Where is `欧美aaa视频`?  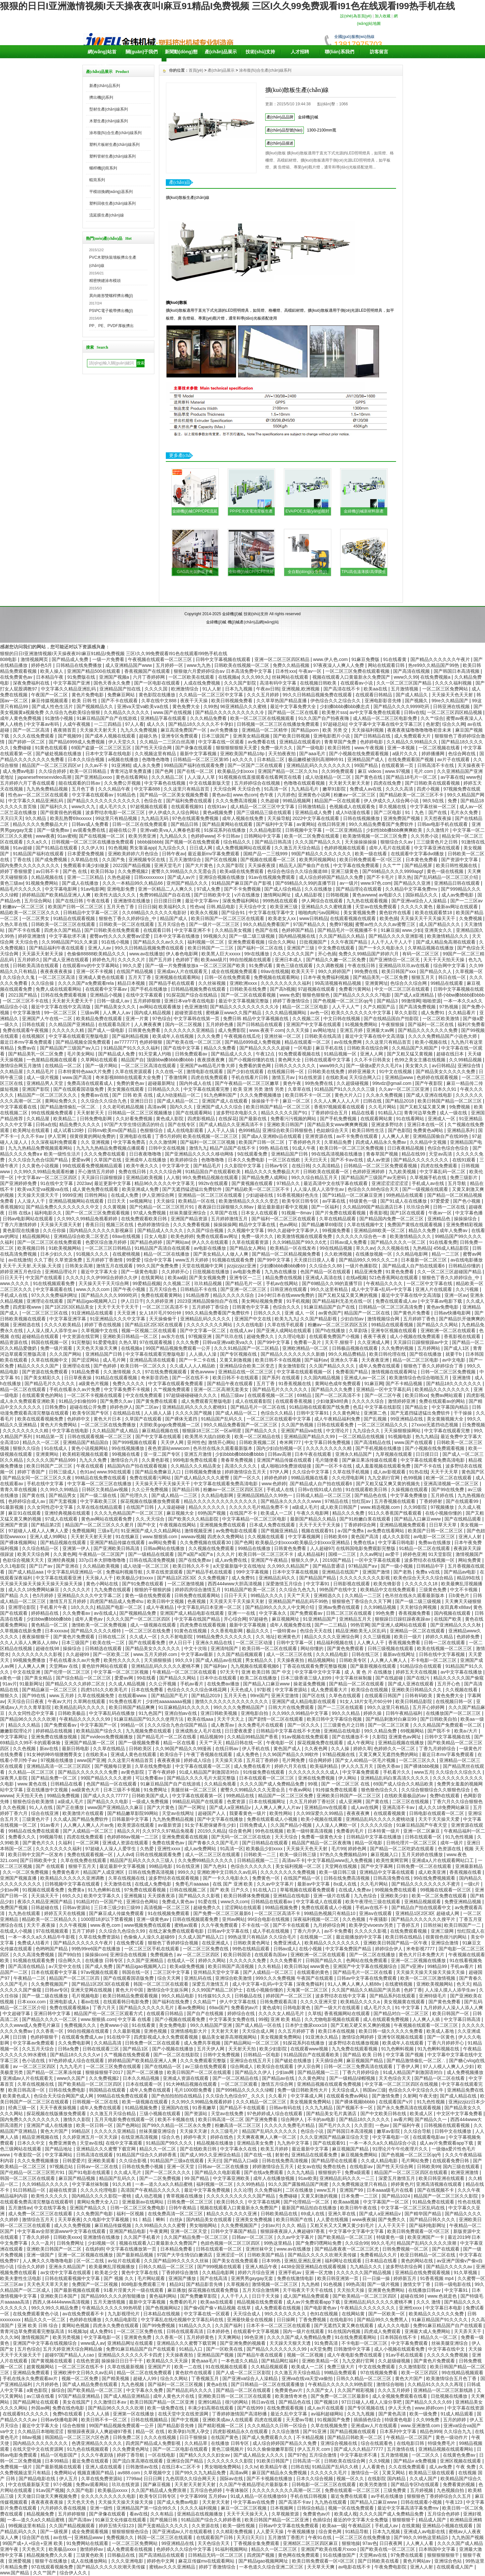
欧美aaa视频 is located at coordinates (346, 2201).